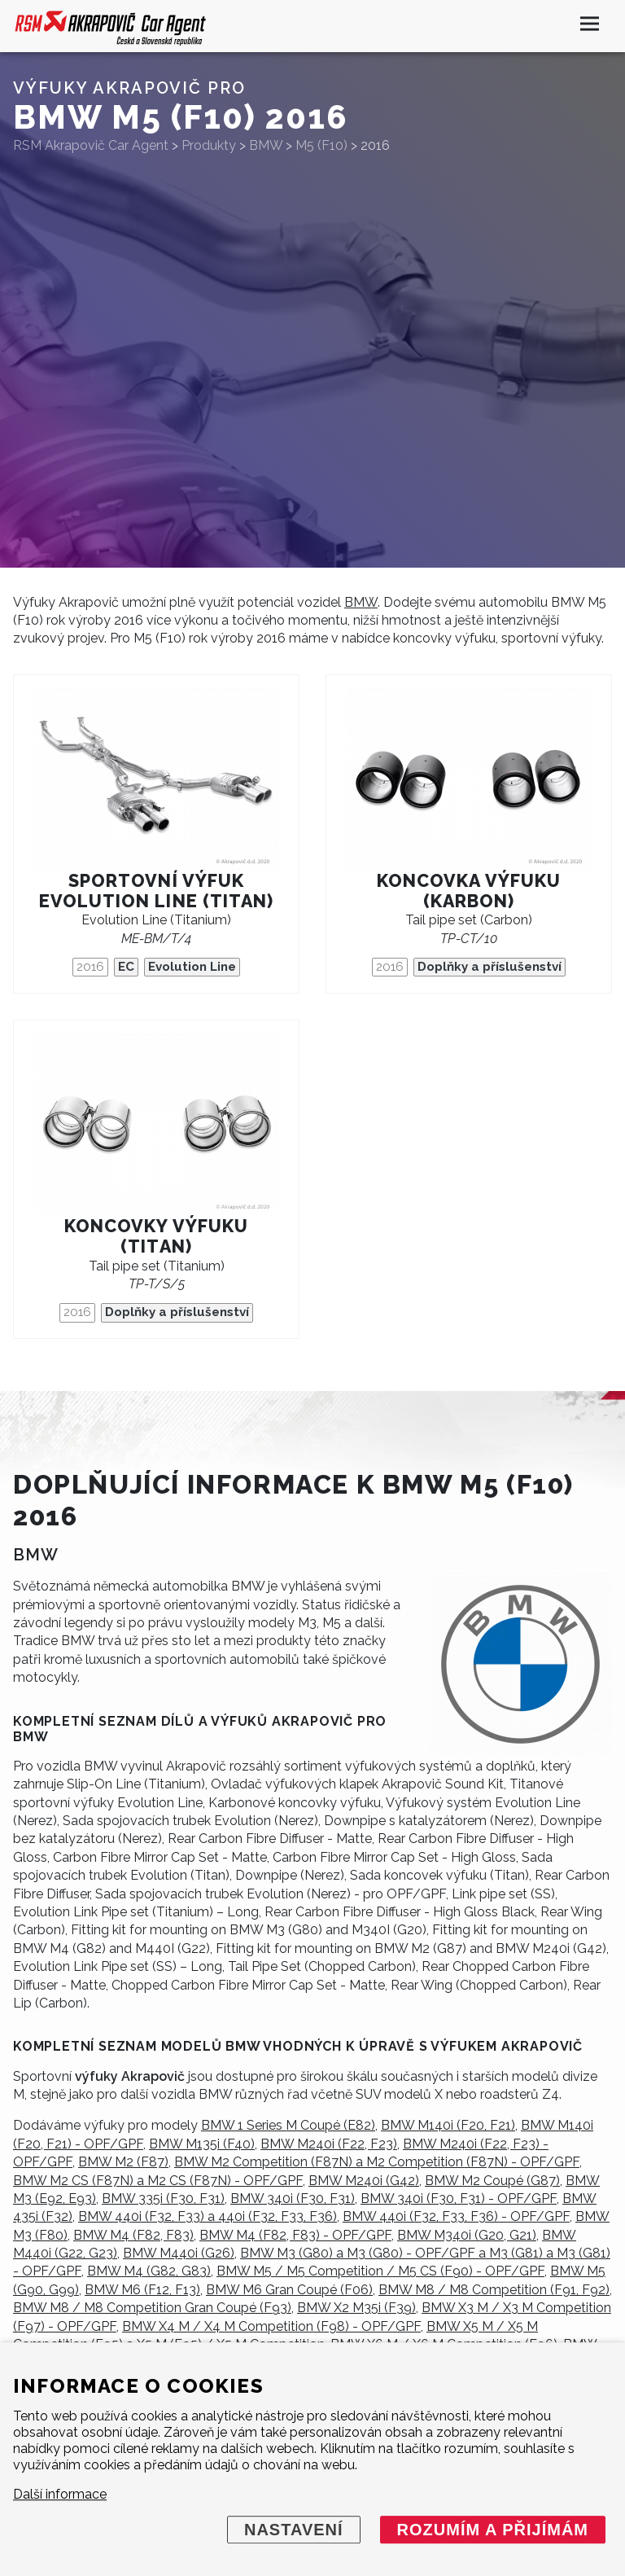 Image resolution: width=625 pixels, height=2576 pixels. Describe the element at coordinates (202, 2144) in the screenshot. I see `BMW M135i (F40)` at that location.